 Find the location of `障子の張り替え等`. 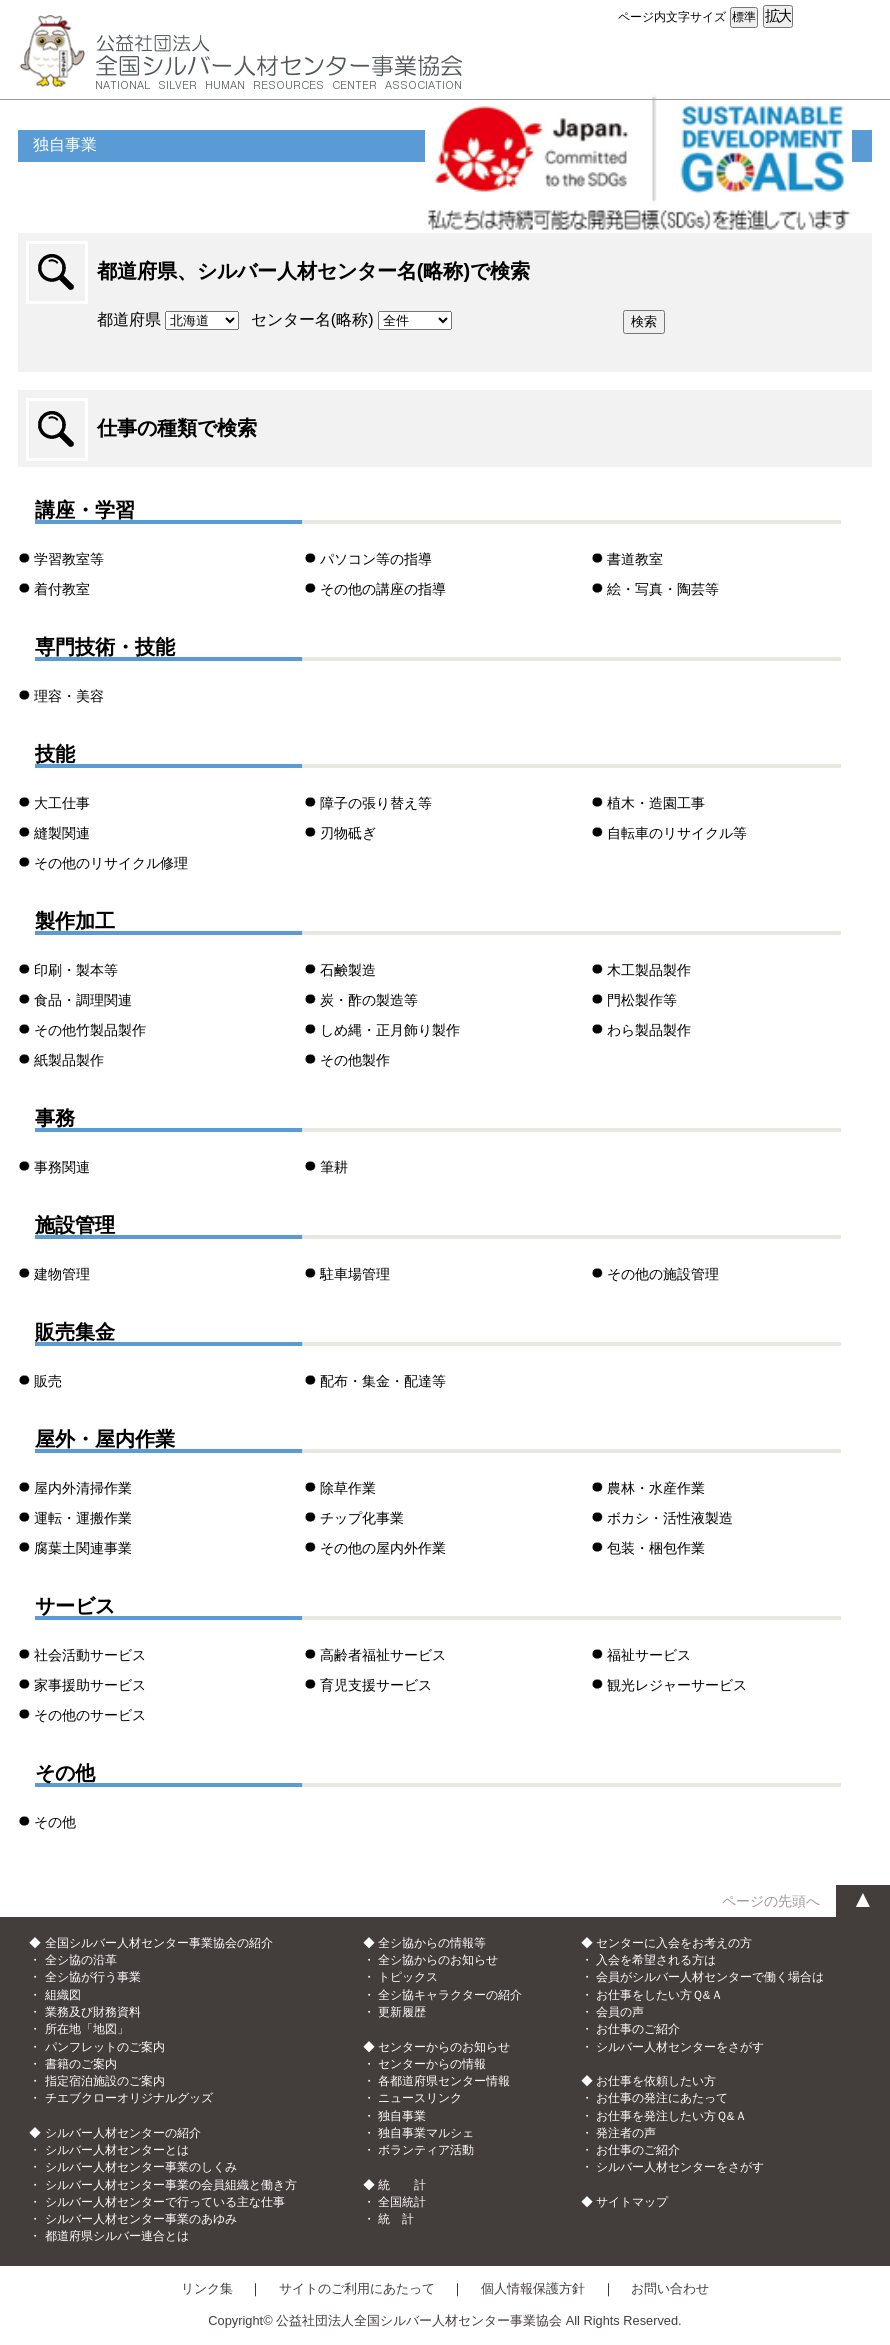

障子の張り替え等 is located at coordinates (376, 803).